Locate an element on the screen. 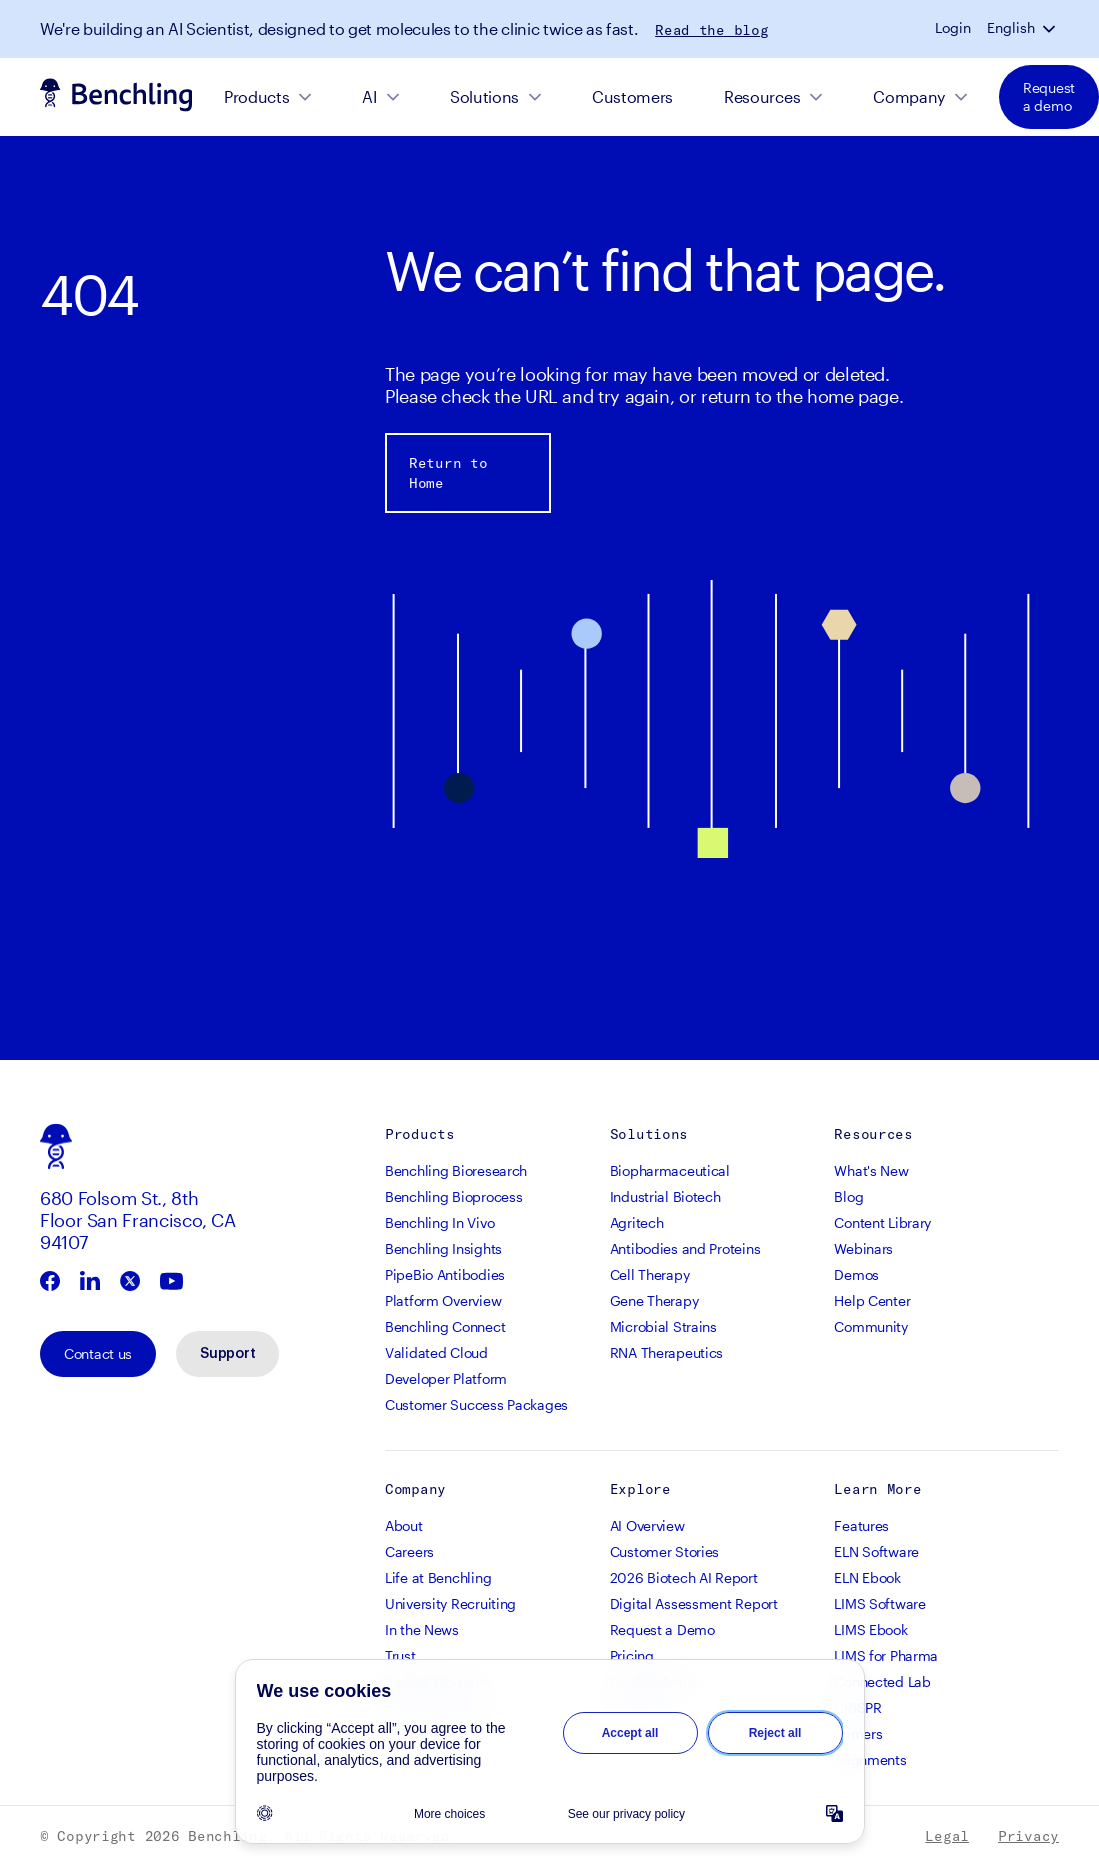 The image size is (1099, 1866). Connected Lab is located at coordinates (882, 1681).